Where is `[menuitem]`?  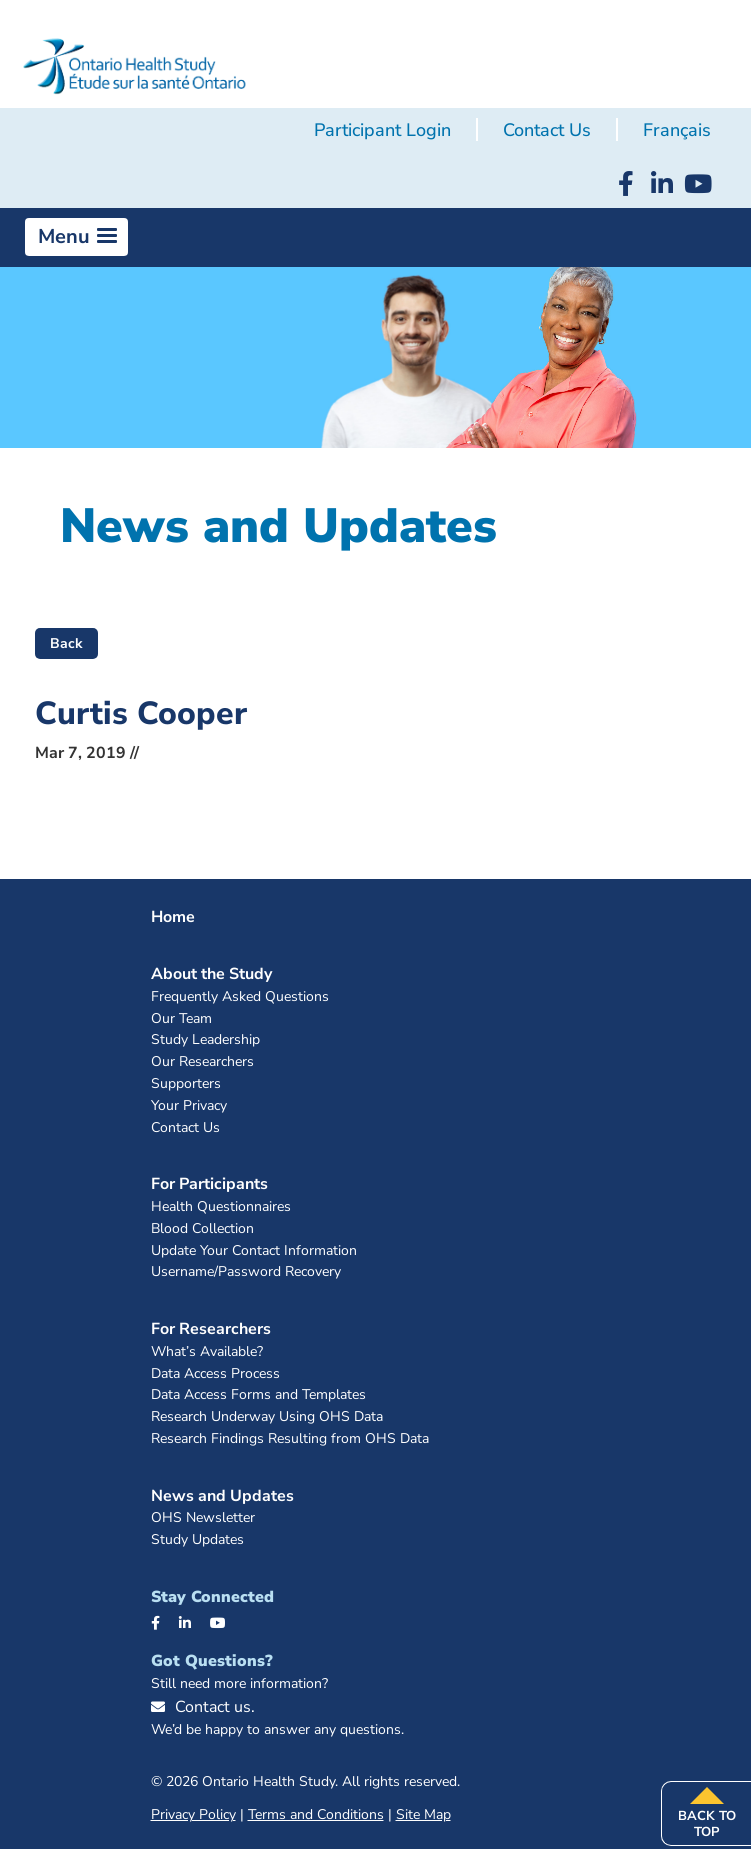 [menuitem] is located at coordinates (677, 131).